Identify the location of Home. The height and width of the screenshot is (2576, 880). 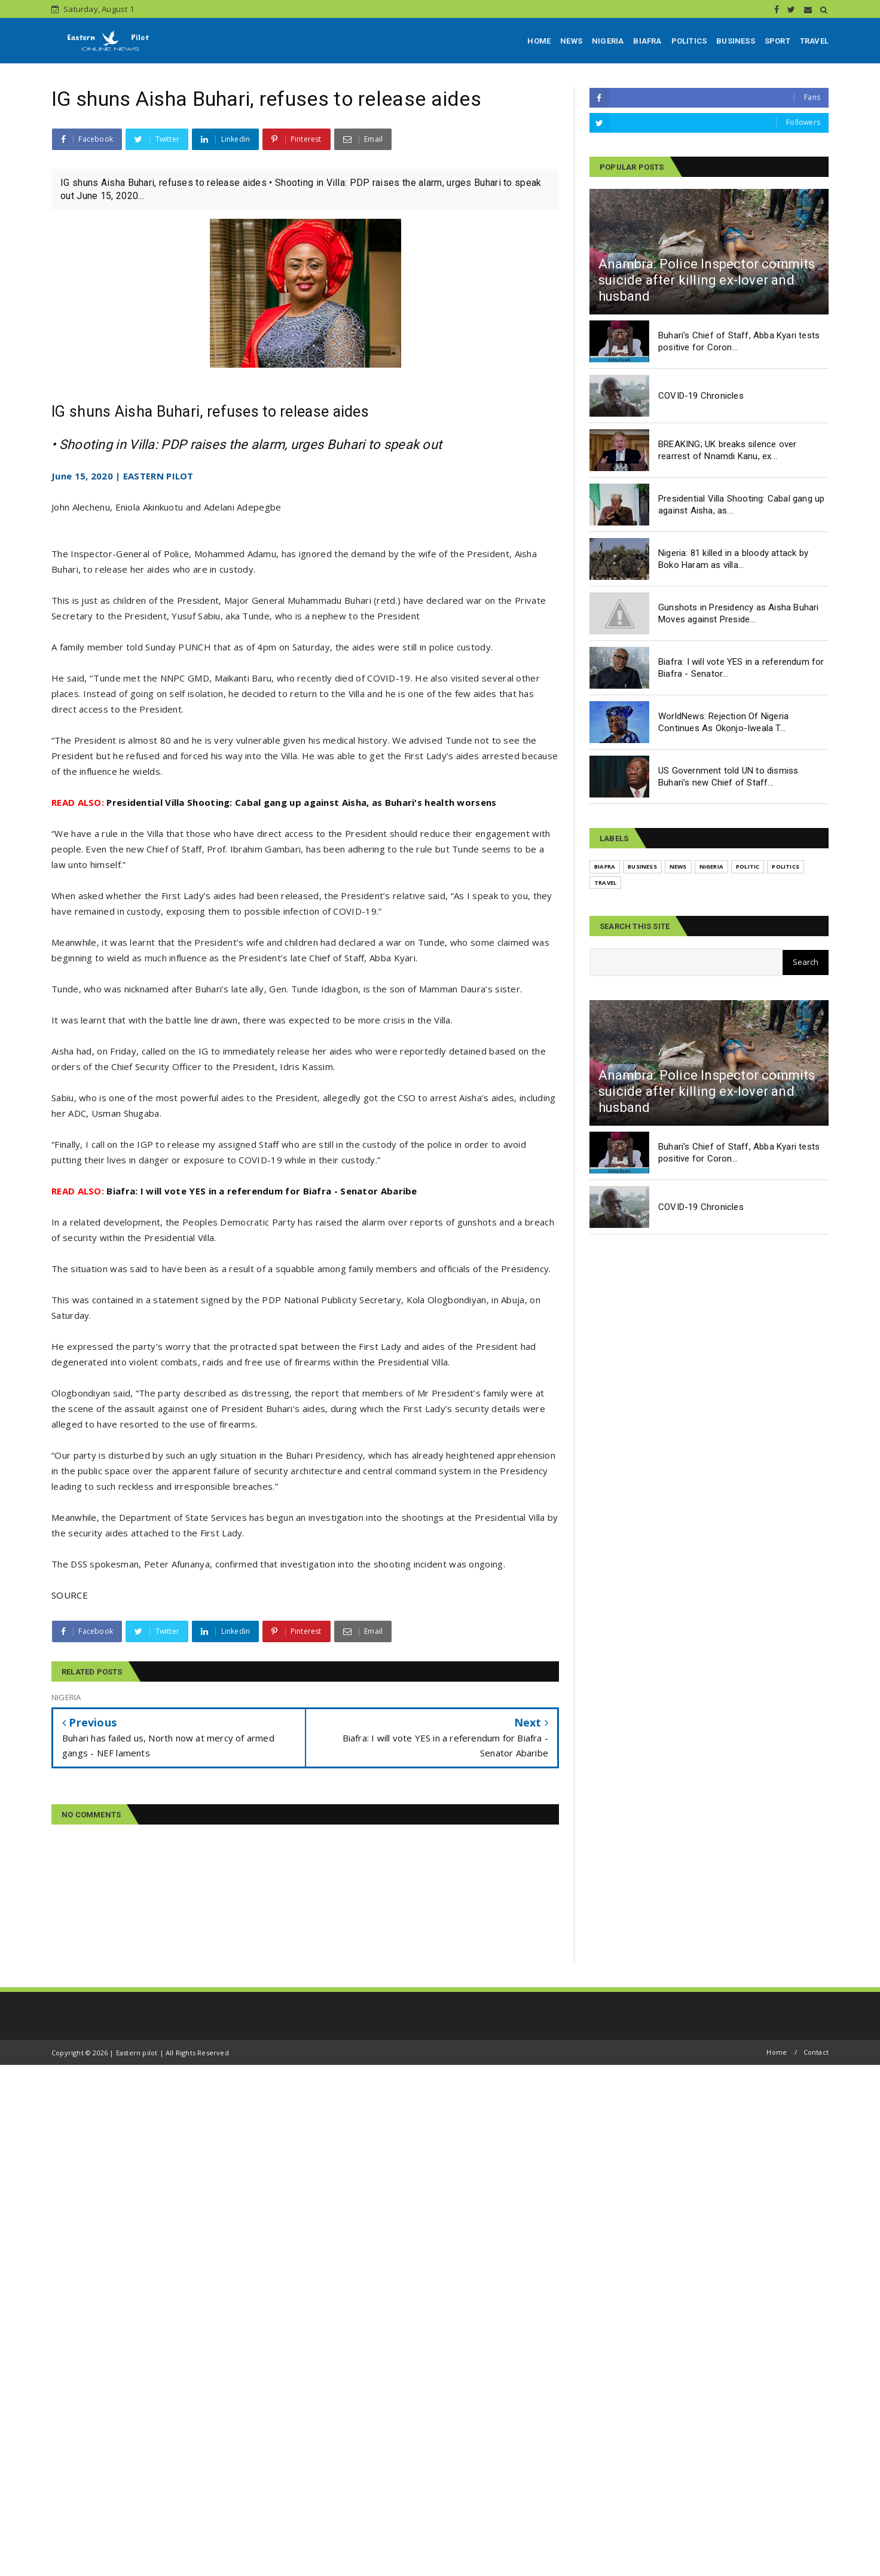
(776, 2052).